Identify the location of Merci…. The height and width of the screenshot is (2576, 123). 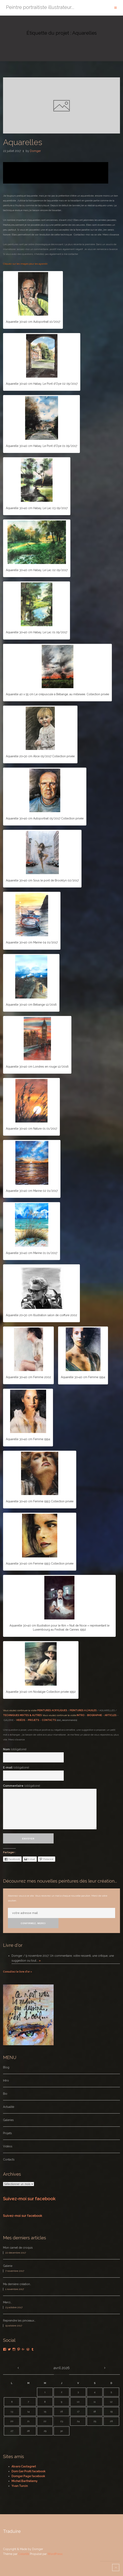
(7, 2302).